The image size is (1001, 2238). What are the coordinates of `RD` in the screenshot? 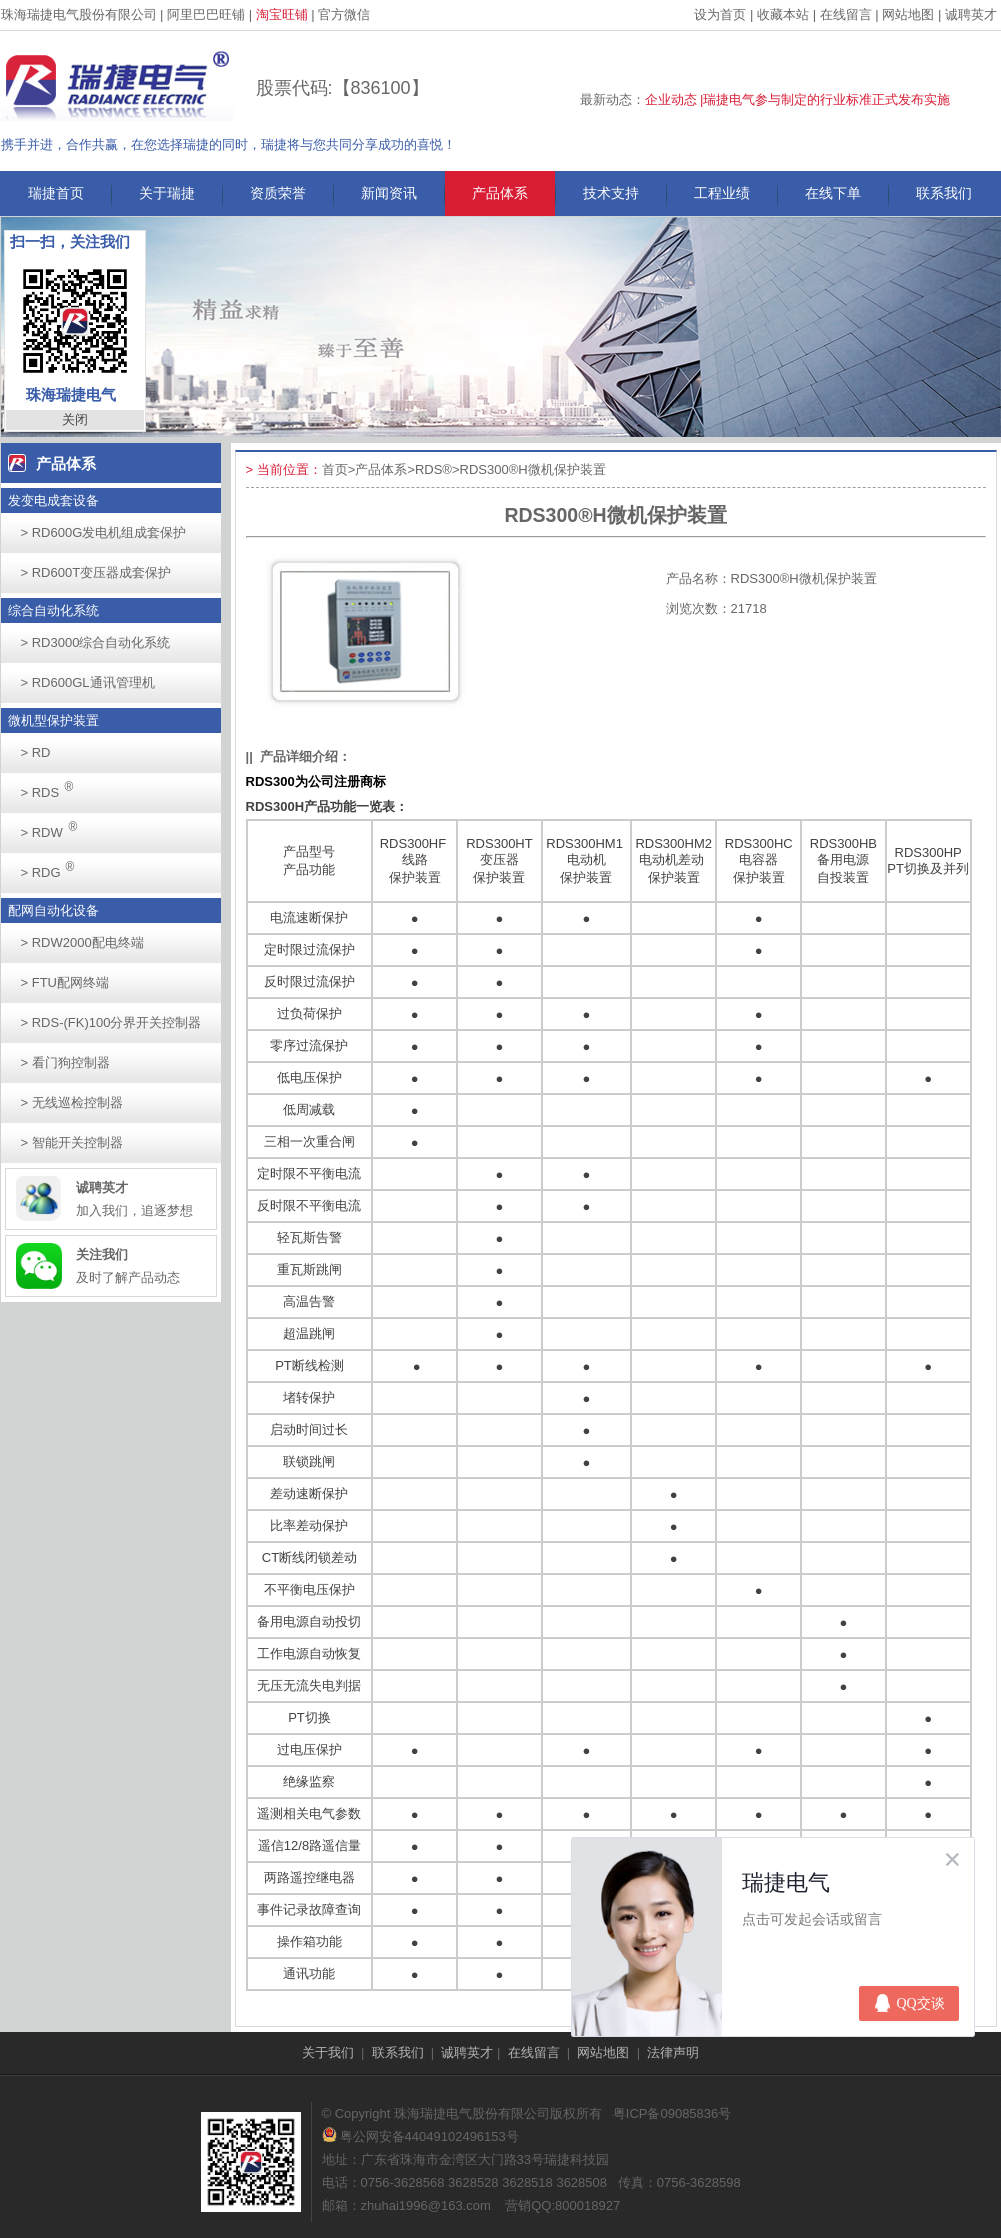 It's located at (36, 752).